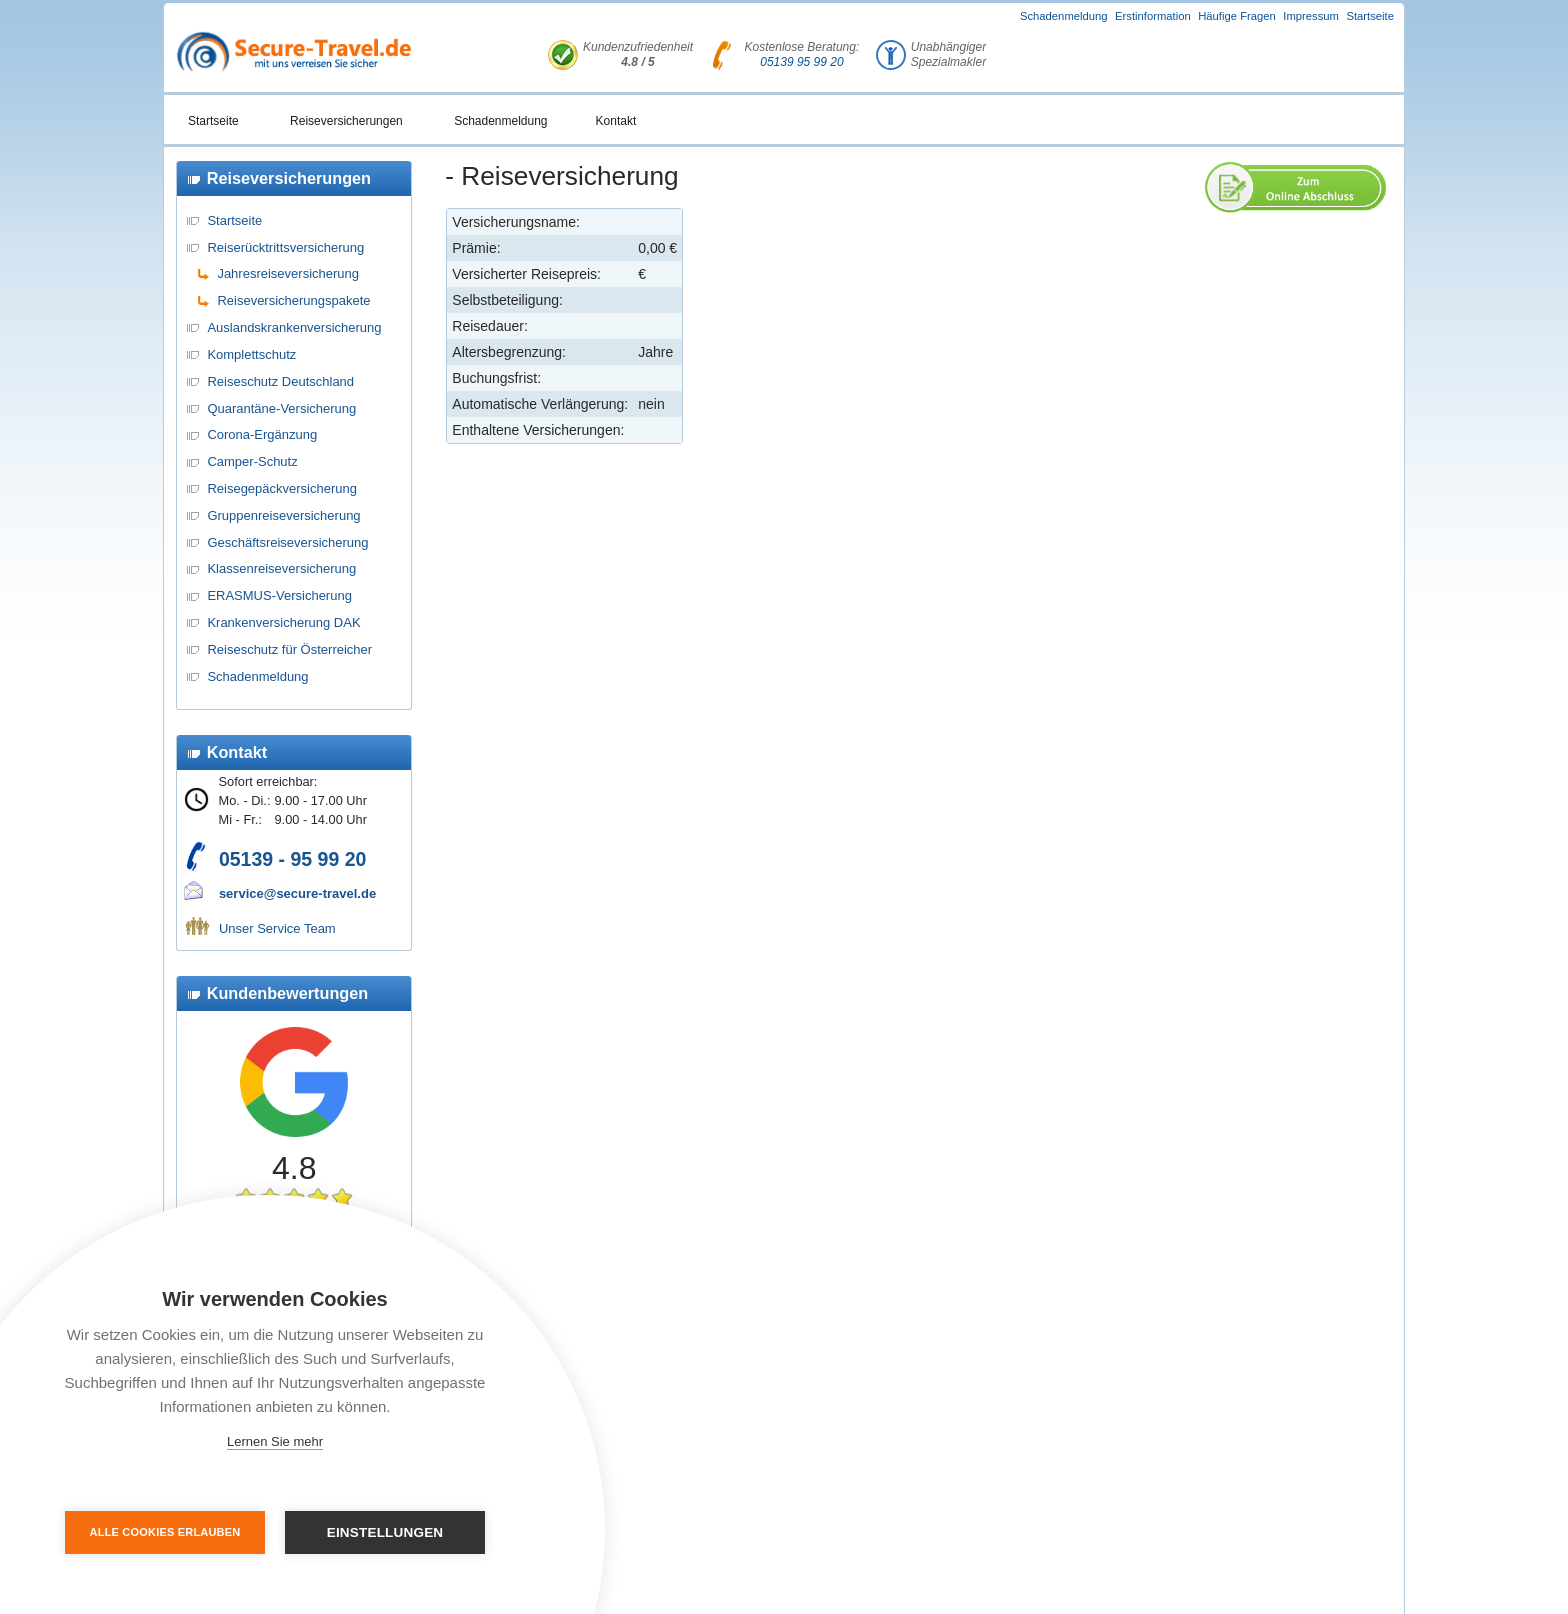 Image resolution: width=1568 pixels, height=1614 pixels. I want to click on Komplettschutz, so click(251, 354).